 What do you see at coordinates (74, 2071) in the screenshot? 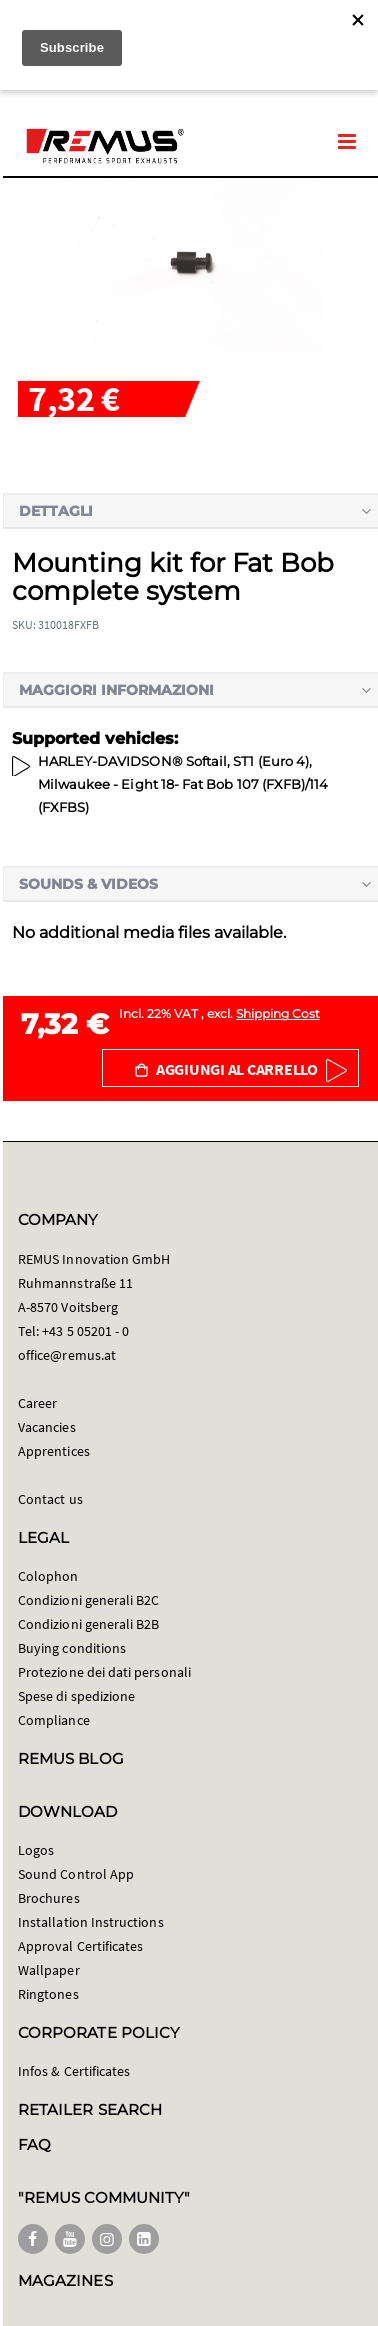
I see `Infos & Certificates` at bounding box center [74, 2071].